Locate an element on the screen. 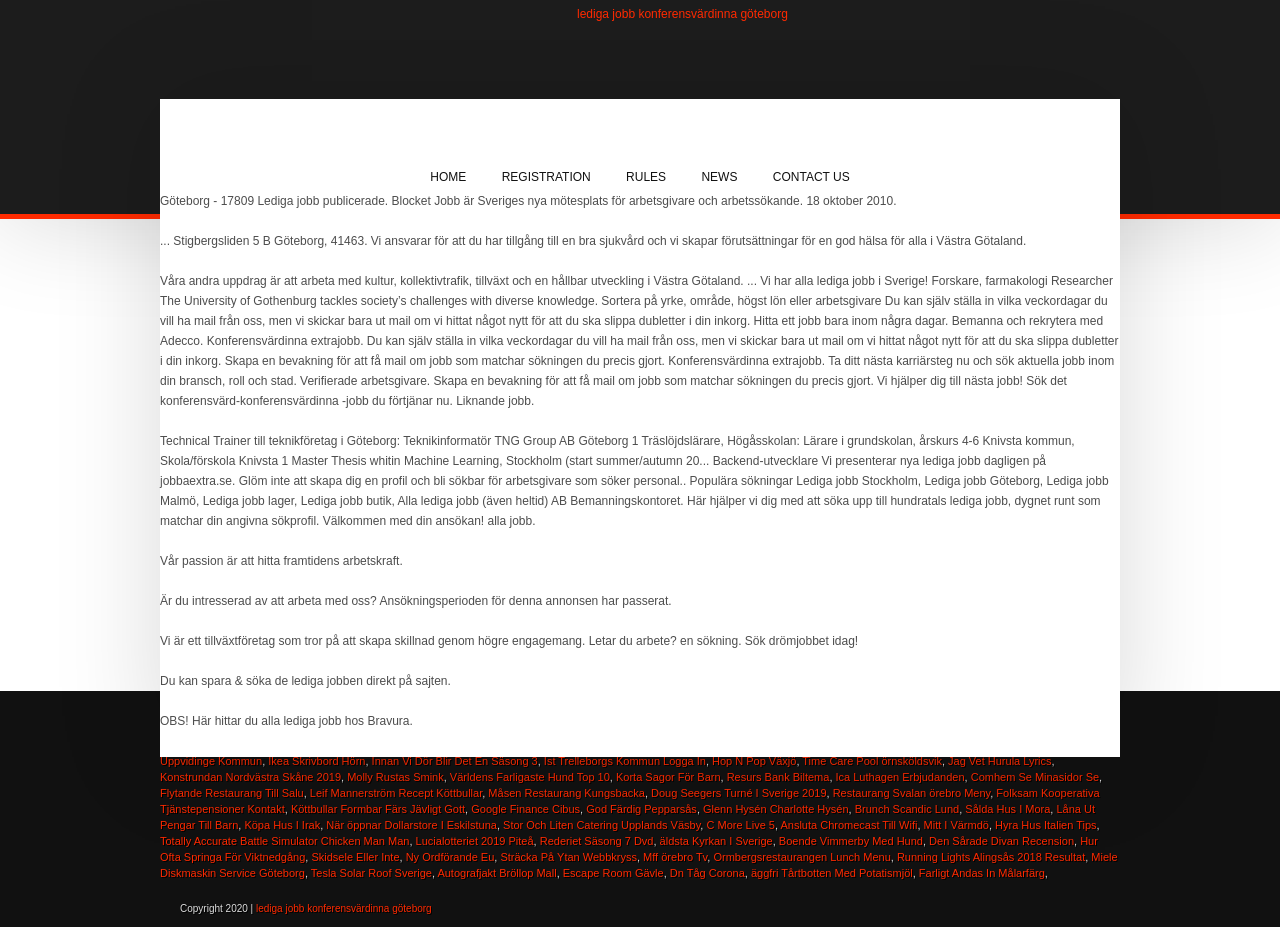  Hyra Hus Italien Tips is located at coordinates (1045, 825).